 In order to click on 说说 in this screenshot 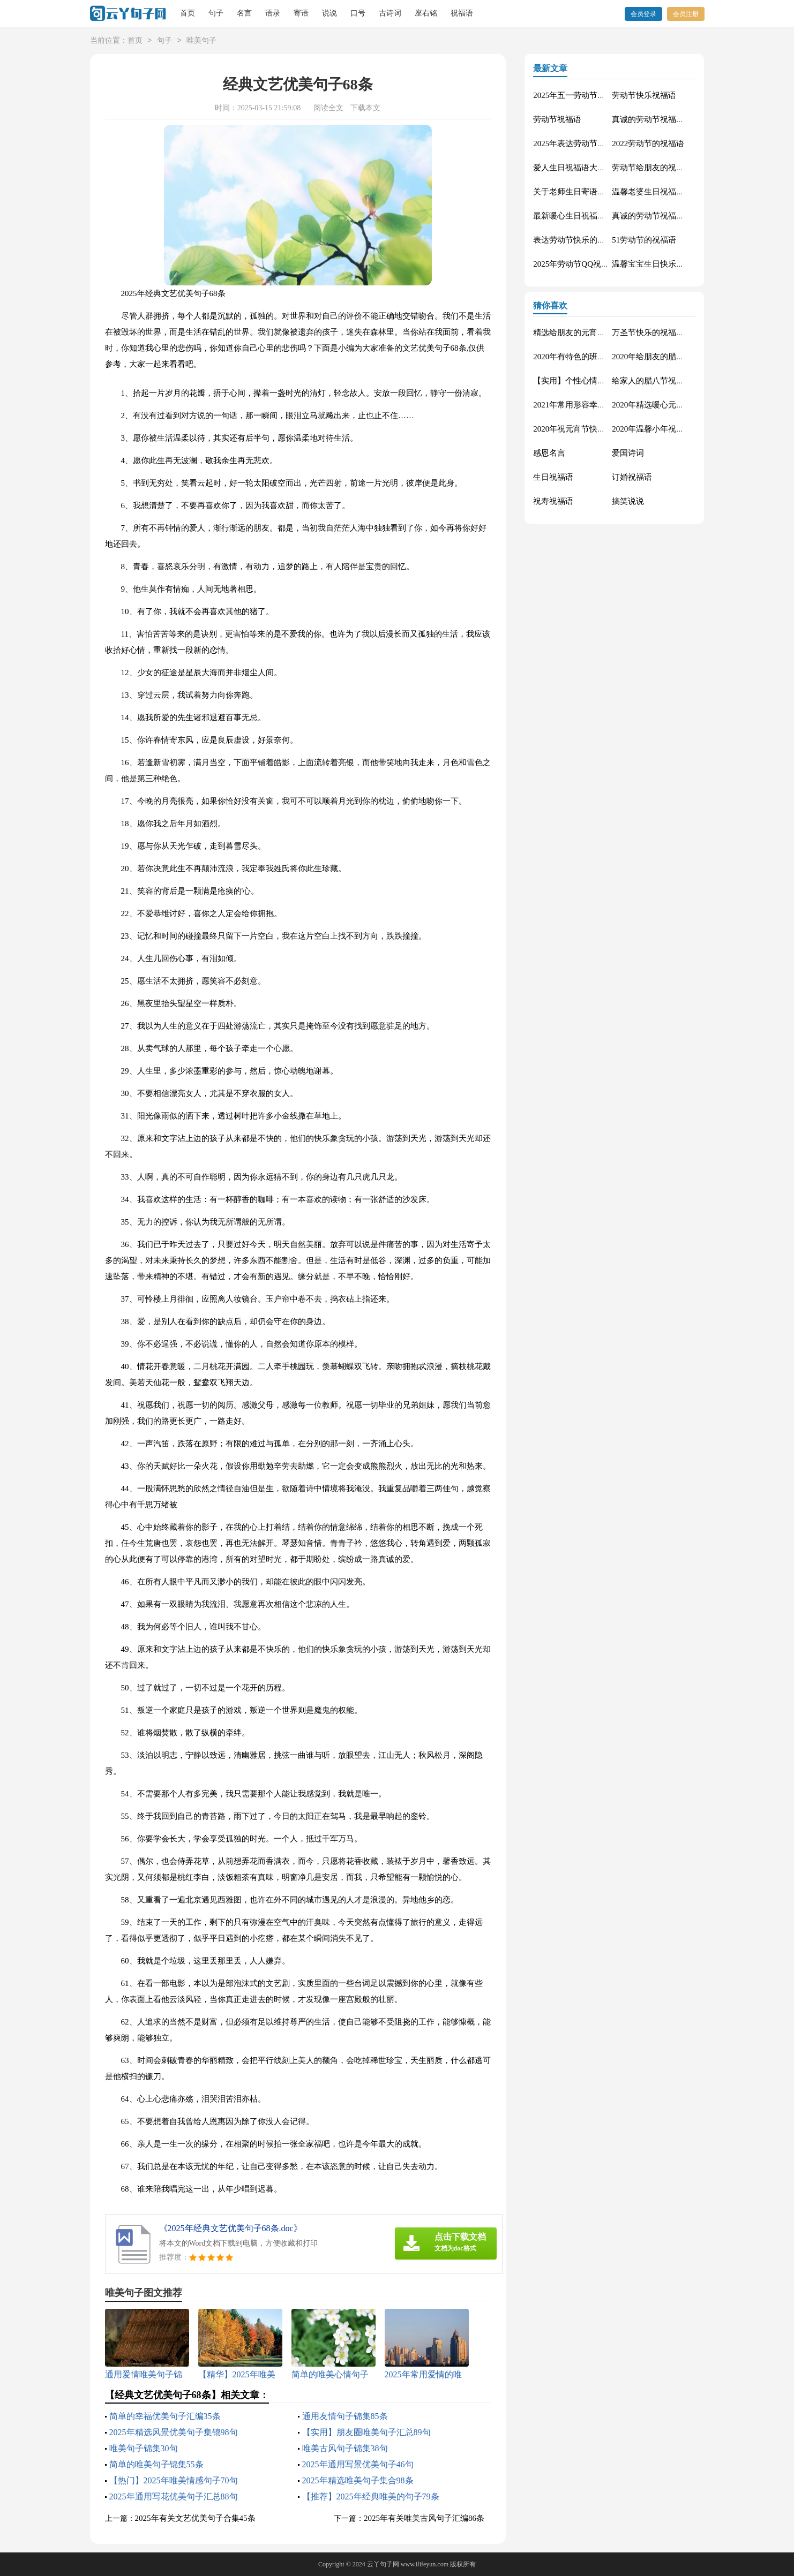, I will do `click(329, 13)`.